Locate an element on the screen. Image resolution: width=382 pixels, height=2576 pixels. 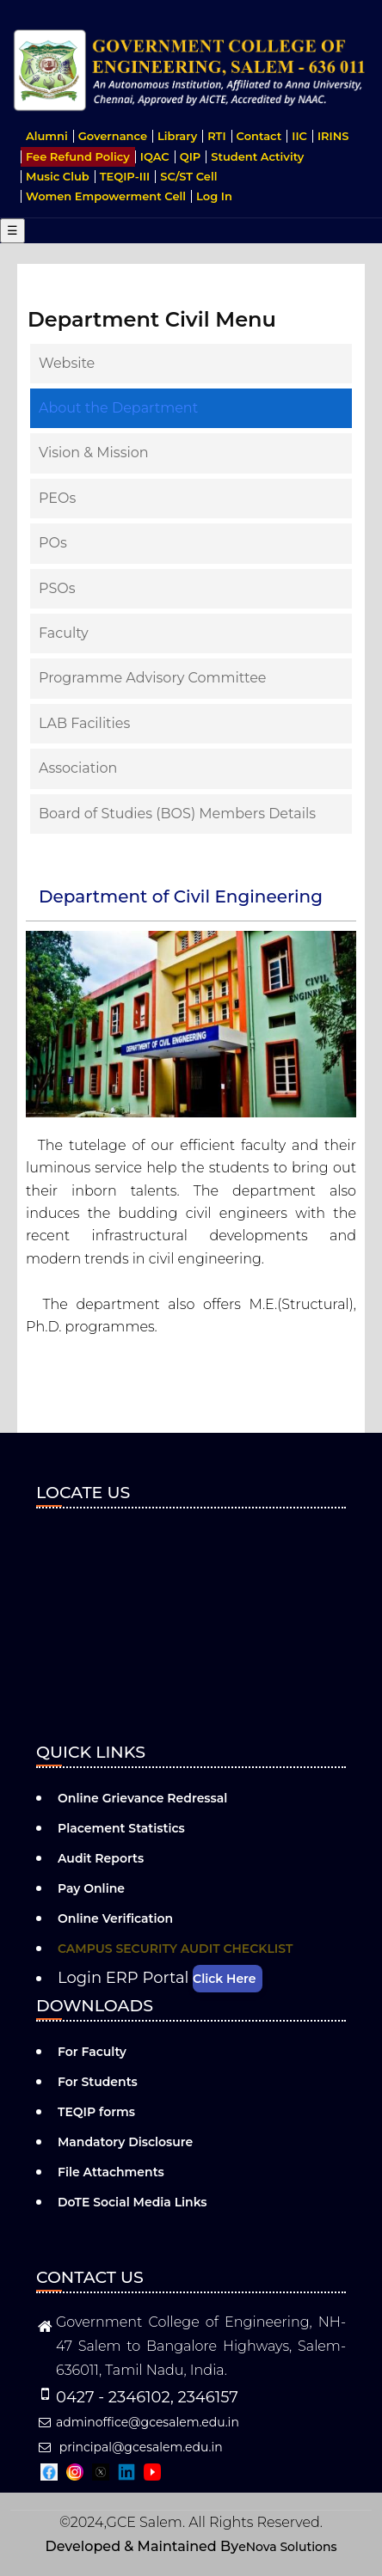
Association is located at coordinates (78, 768).